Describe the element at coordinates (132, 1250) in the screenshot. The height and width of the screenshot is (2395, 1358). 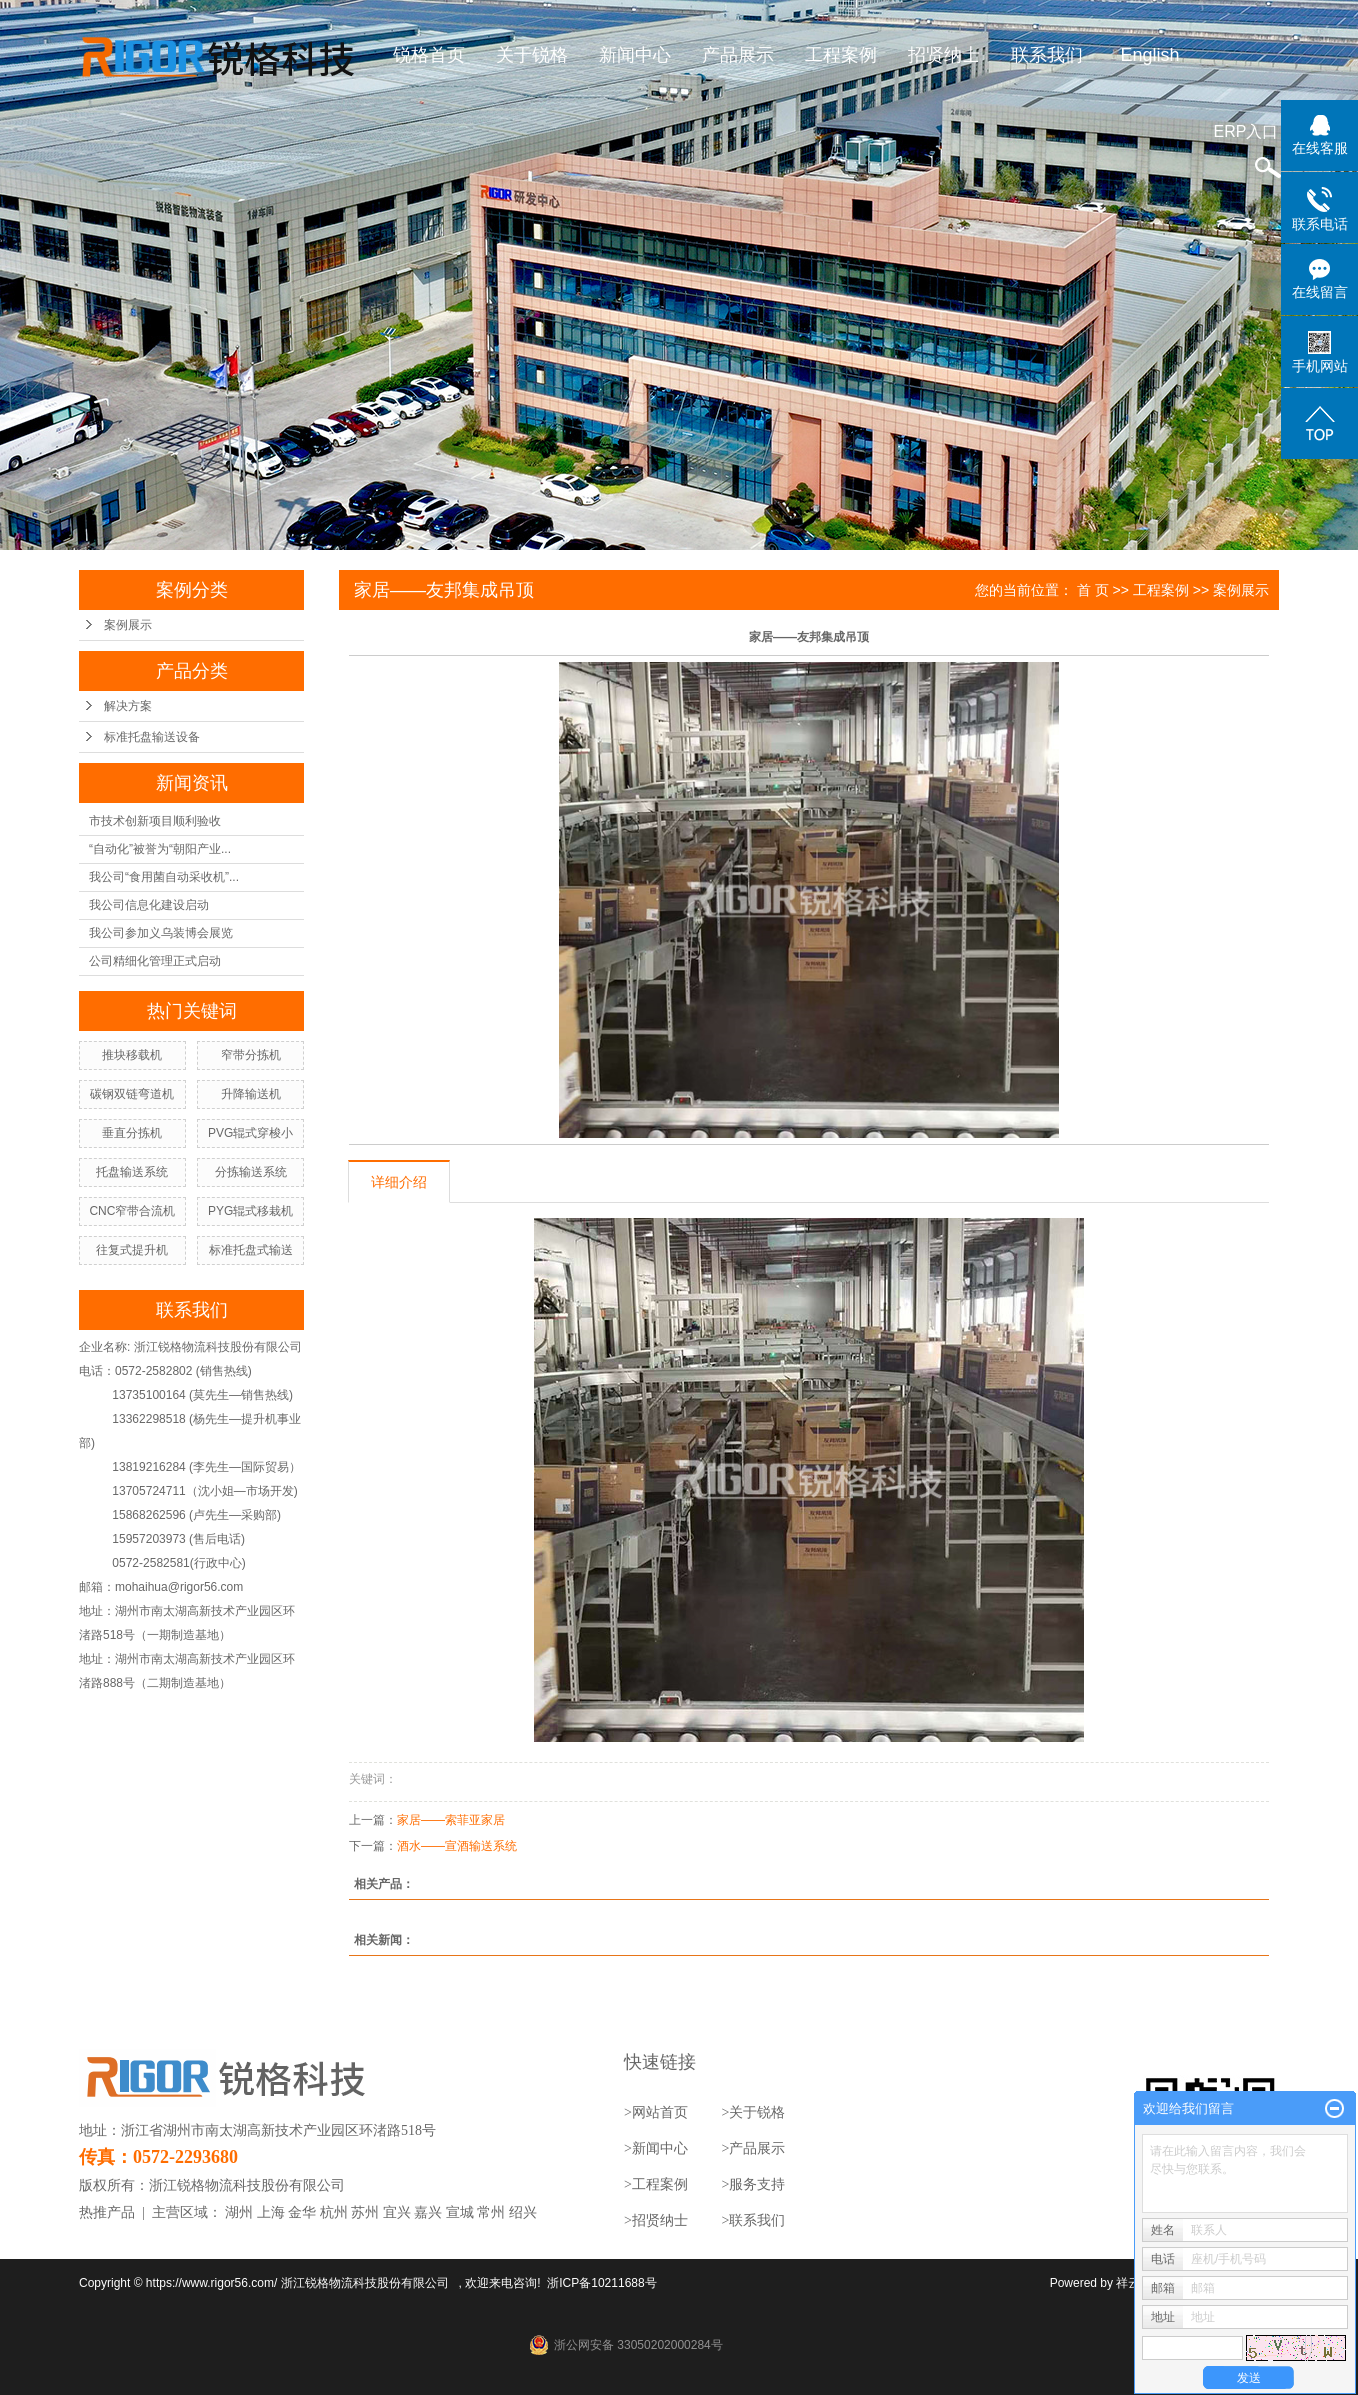
I see `往复式提升机` at that location.